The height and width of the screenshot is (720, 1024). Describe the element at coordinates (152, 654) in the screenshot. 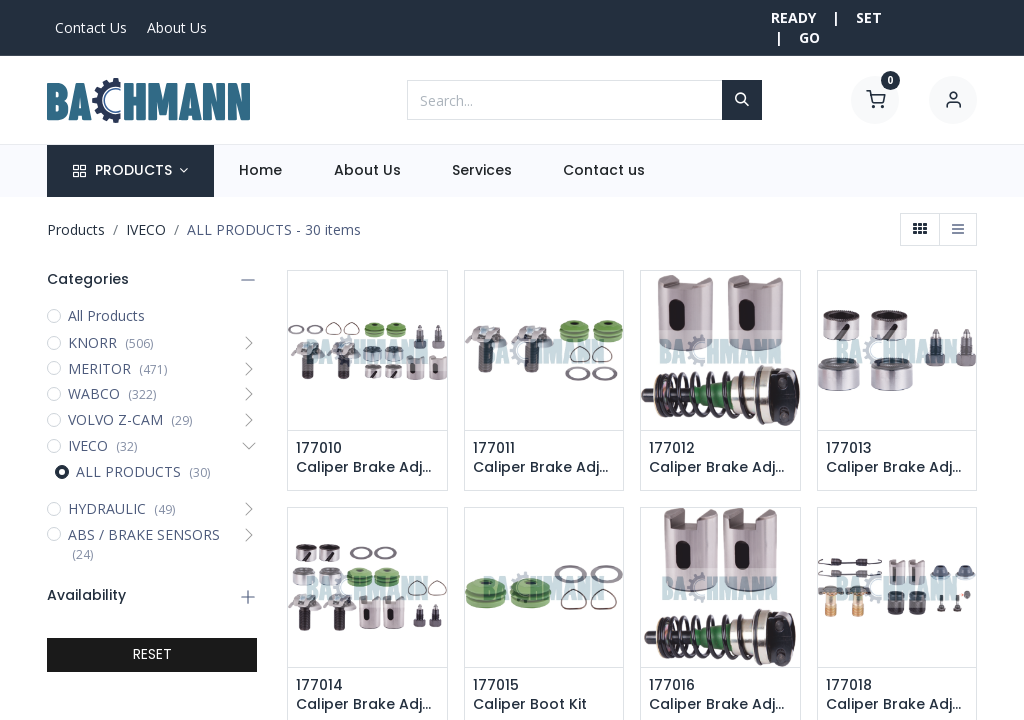

I see `RESET` at that location.